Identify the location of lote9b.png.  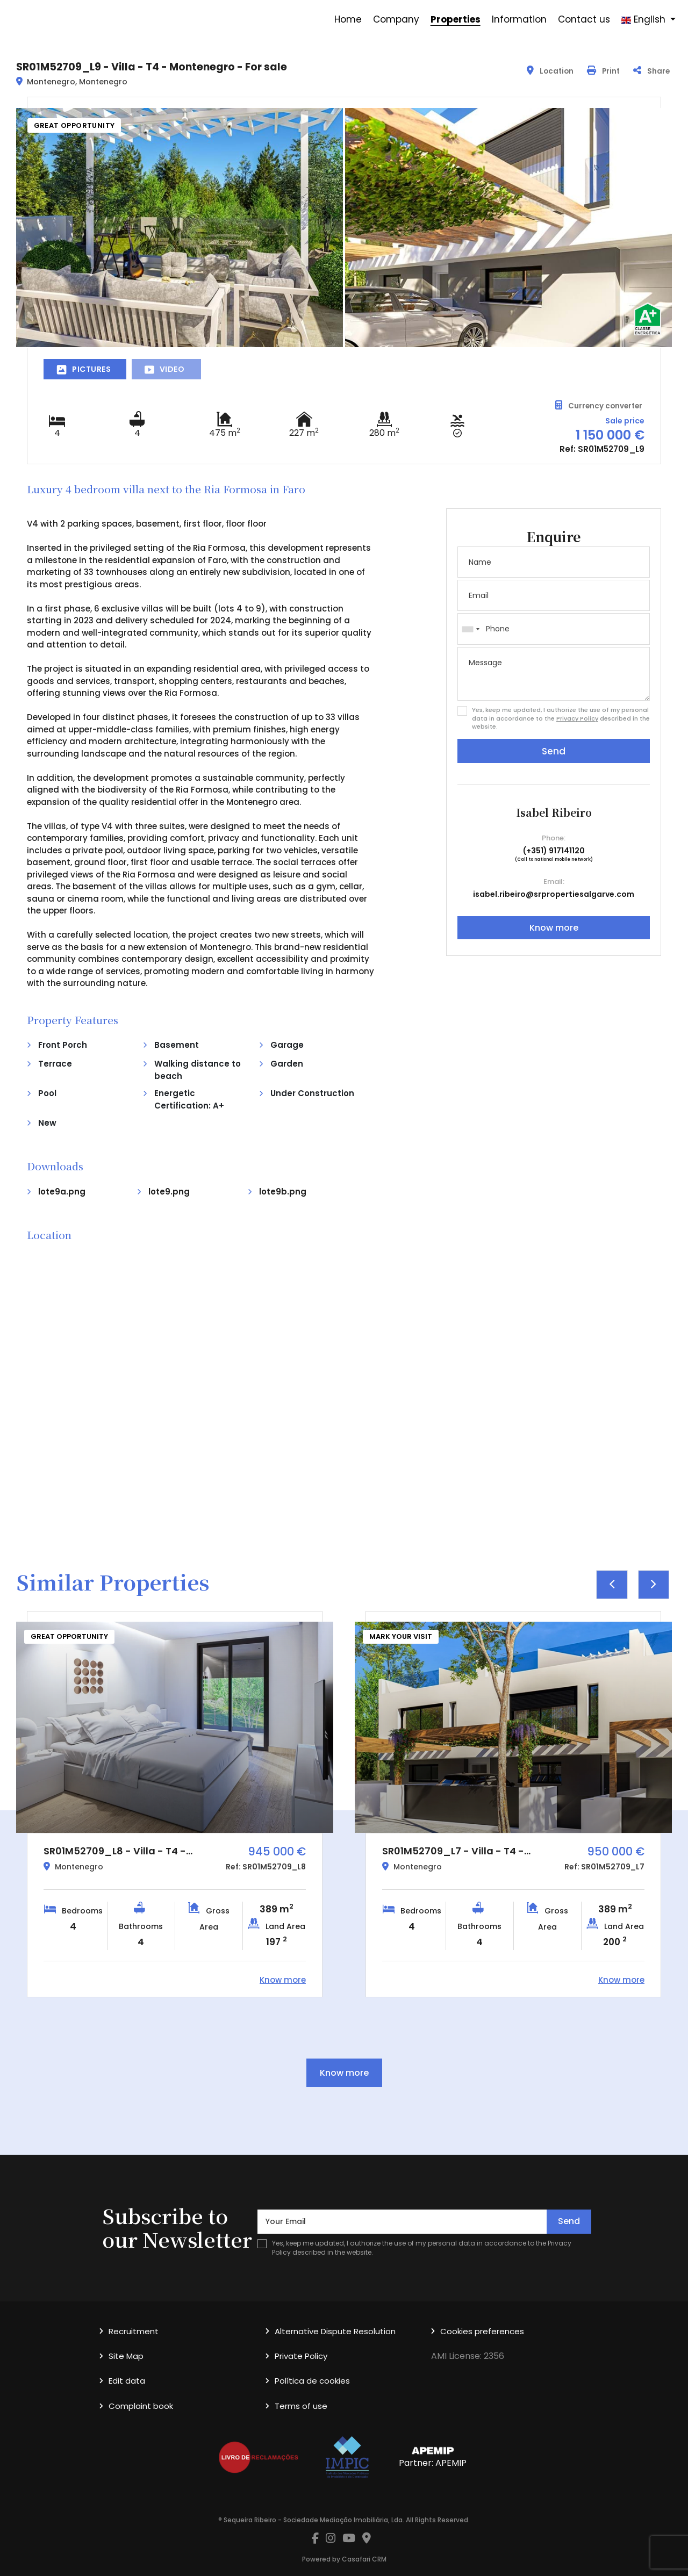
(282, 1191).